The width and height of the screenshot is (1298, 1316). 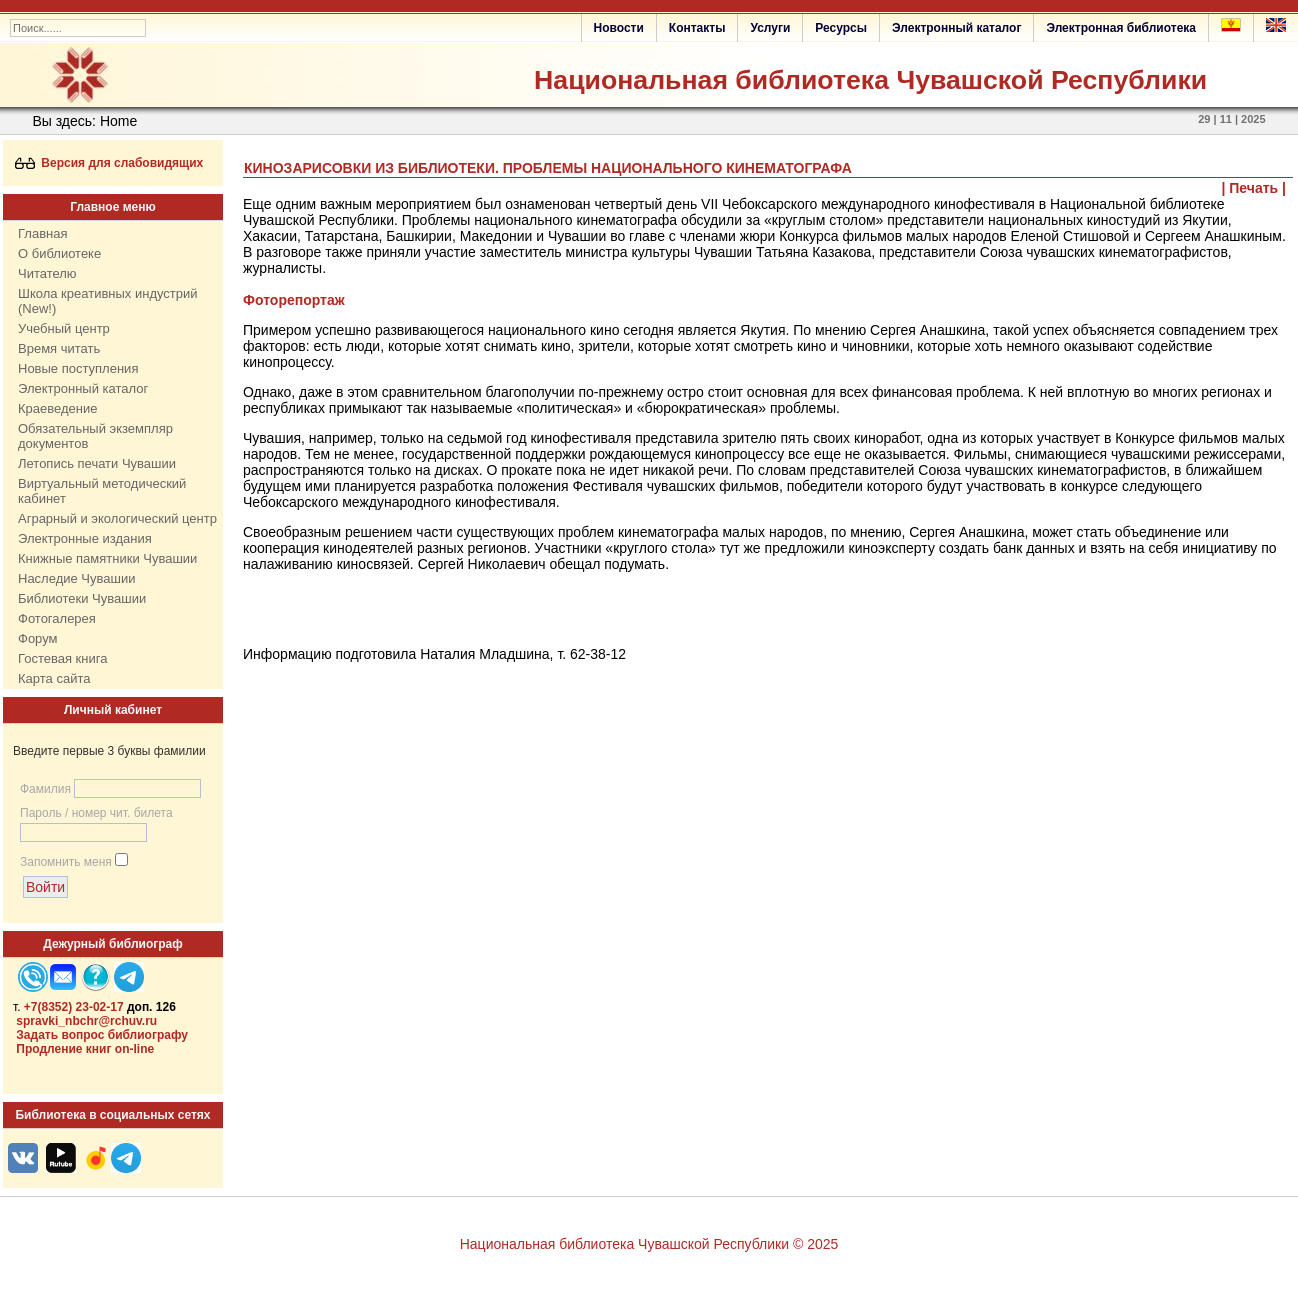 What do you see at coordinates (78, 368) in the screenshot?
I see `Новые поступления` at bounding box center [78, 368].